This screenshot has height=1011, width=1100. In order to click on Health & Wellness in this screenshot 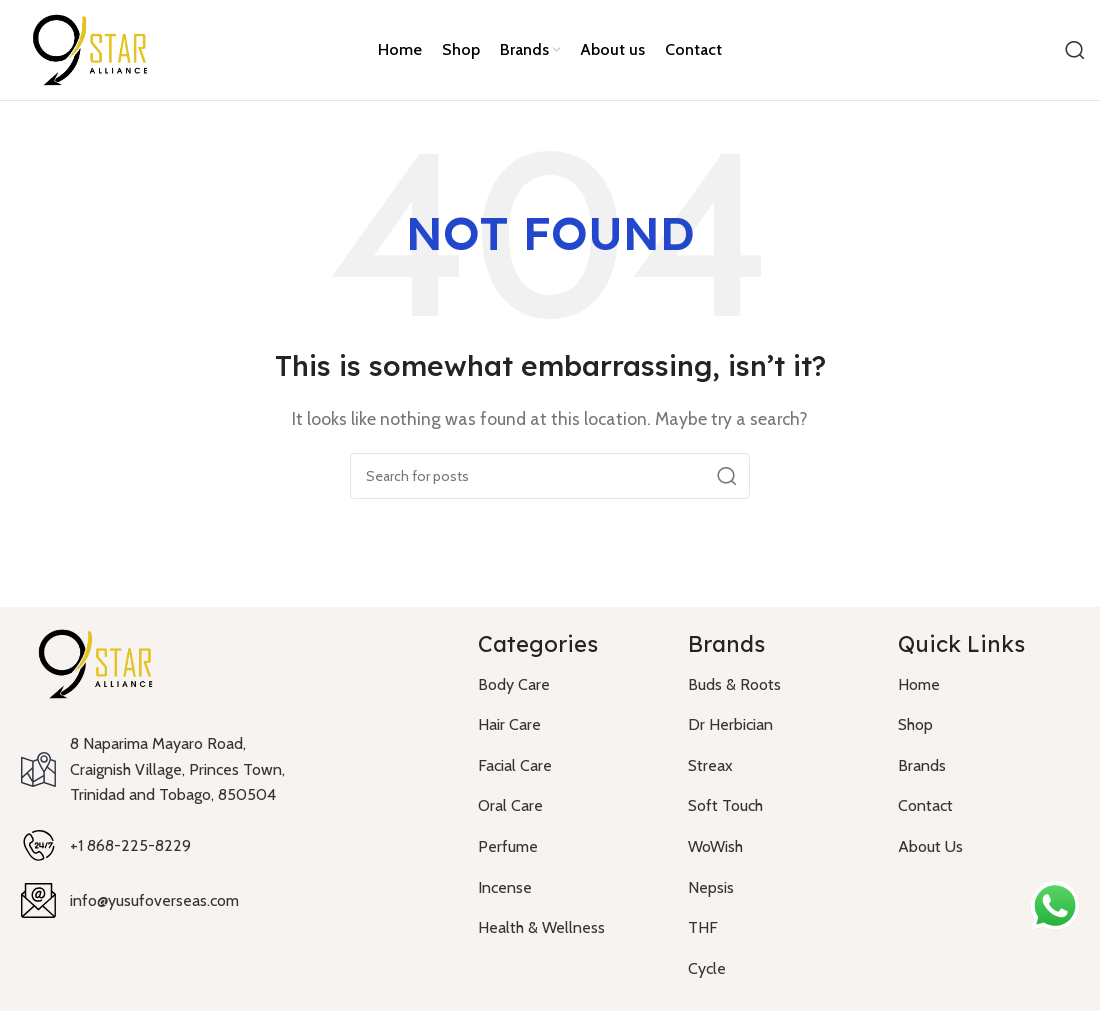, I will do `click(541, 927)`.